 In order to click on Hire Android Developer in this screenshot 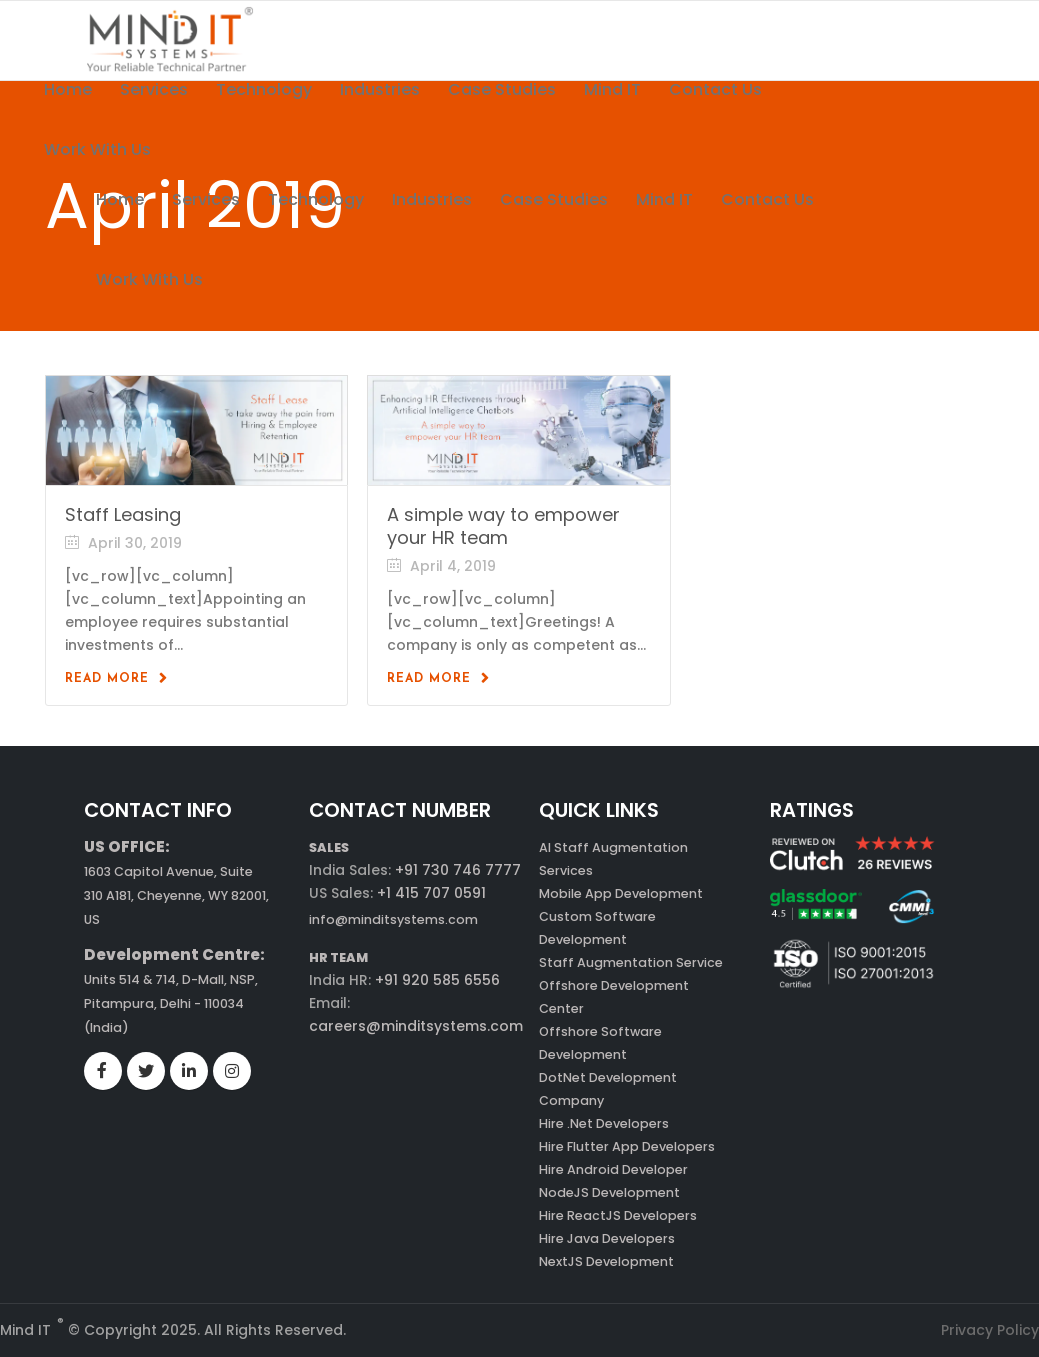, I will do `click(613, 1169)`.